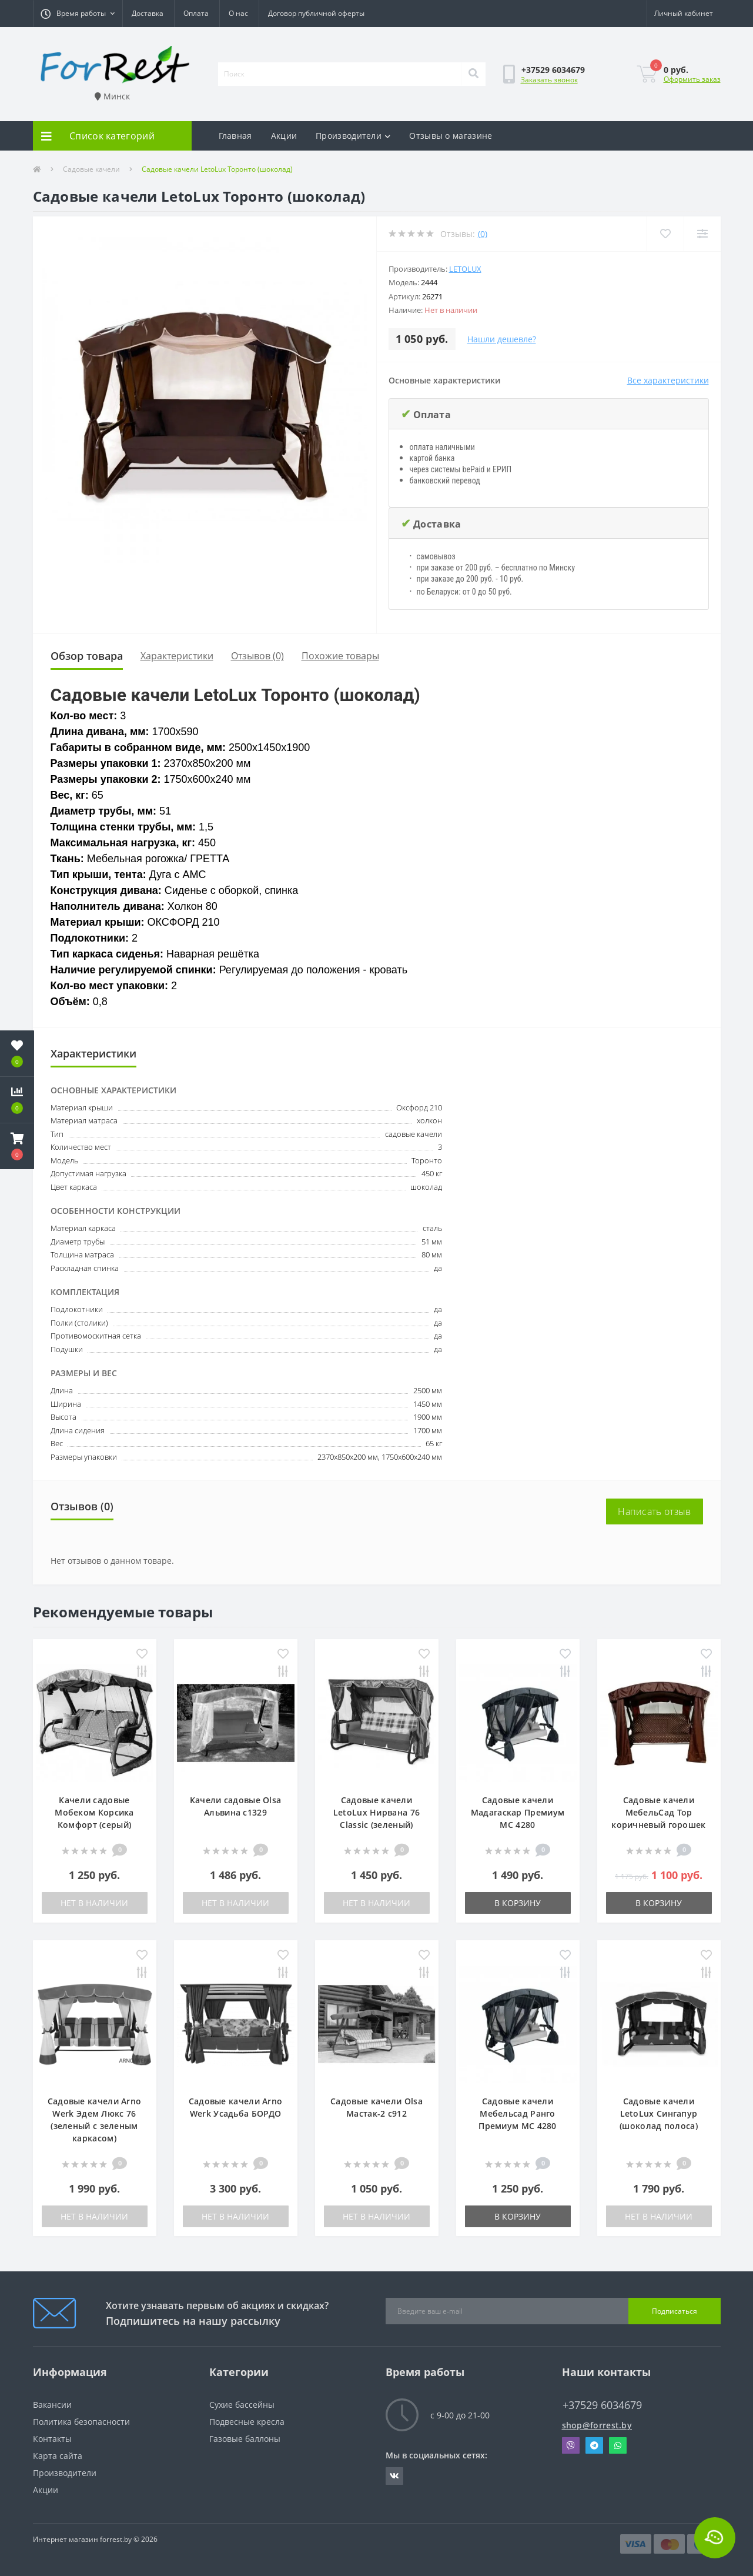 This screenshot has width=753, height=2576. Describe the element at coordinates (501, 339) in the screenshot. I see `Нашли дешевле?` at that location.